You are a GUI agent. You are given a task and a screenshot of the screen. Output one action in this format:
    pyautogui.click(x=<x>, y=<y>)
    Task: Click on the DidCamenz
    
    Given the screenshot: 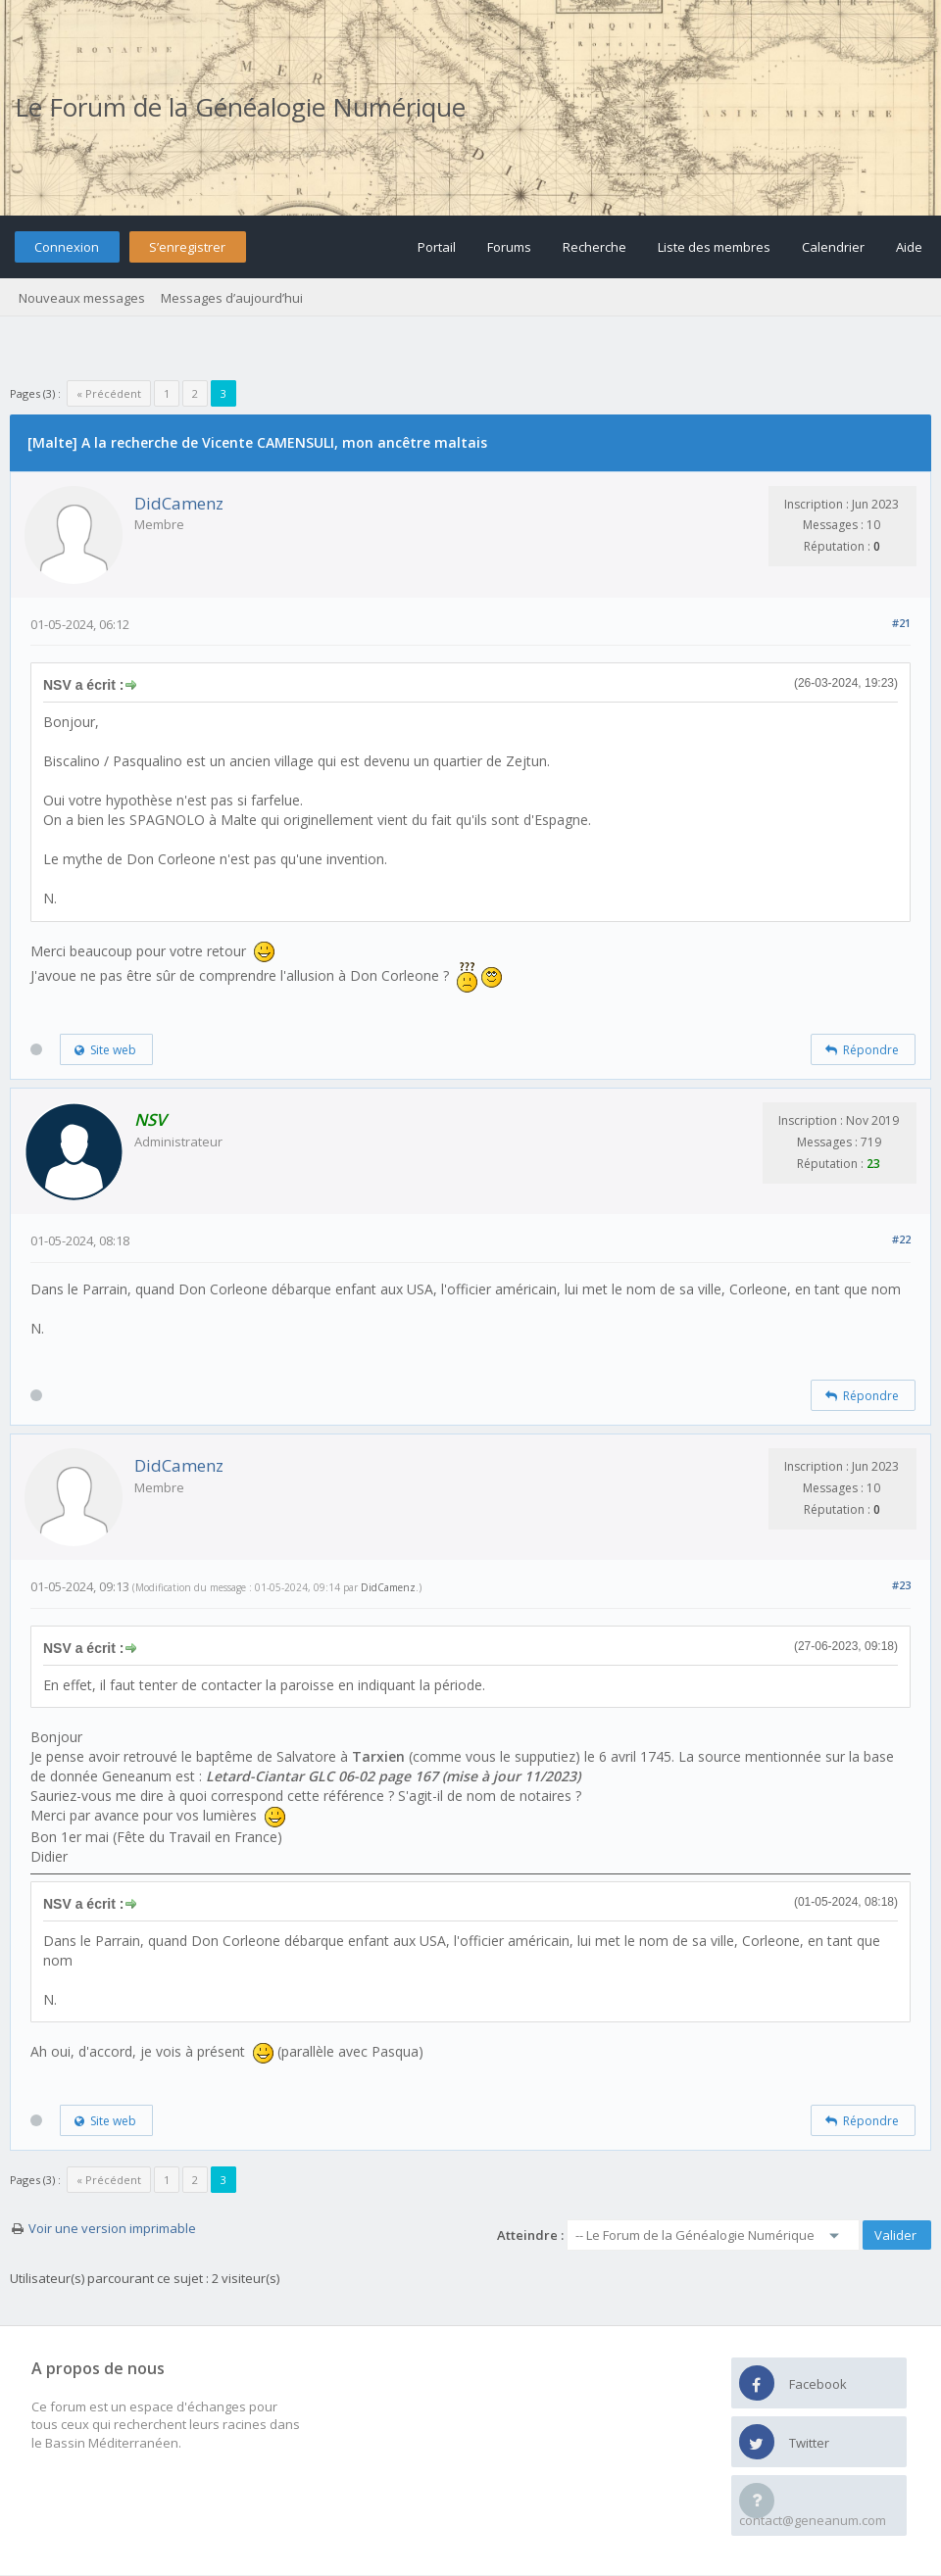 What is the action you would take?
    pyautogui.click(x=178, y=503)
    